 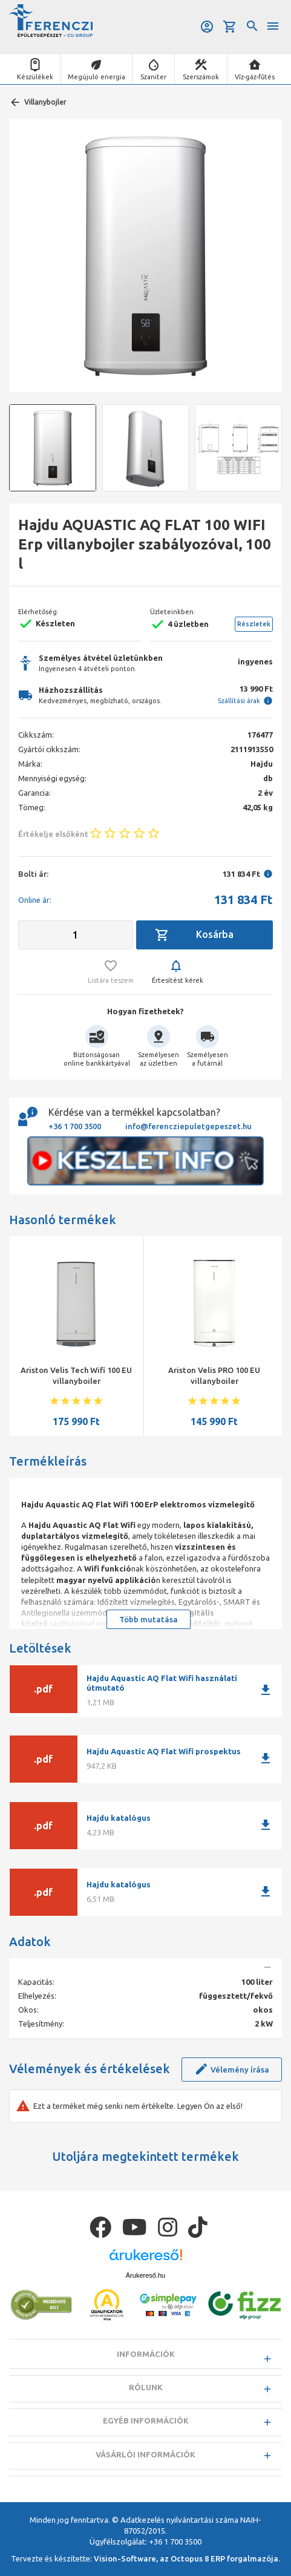 I want to click on Egyéb információk, so click(x=146, y=2420).